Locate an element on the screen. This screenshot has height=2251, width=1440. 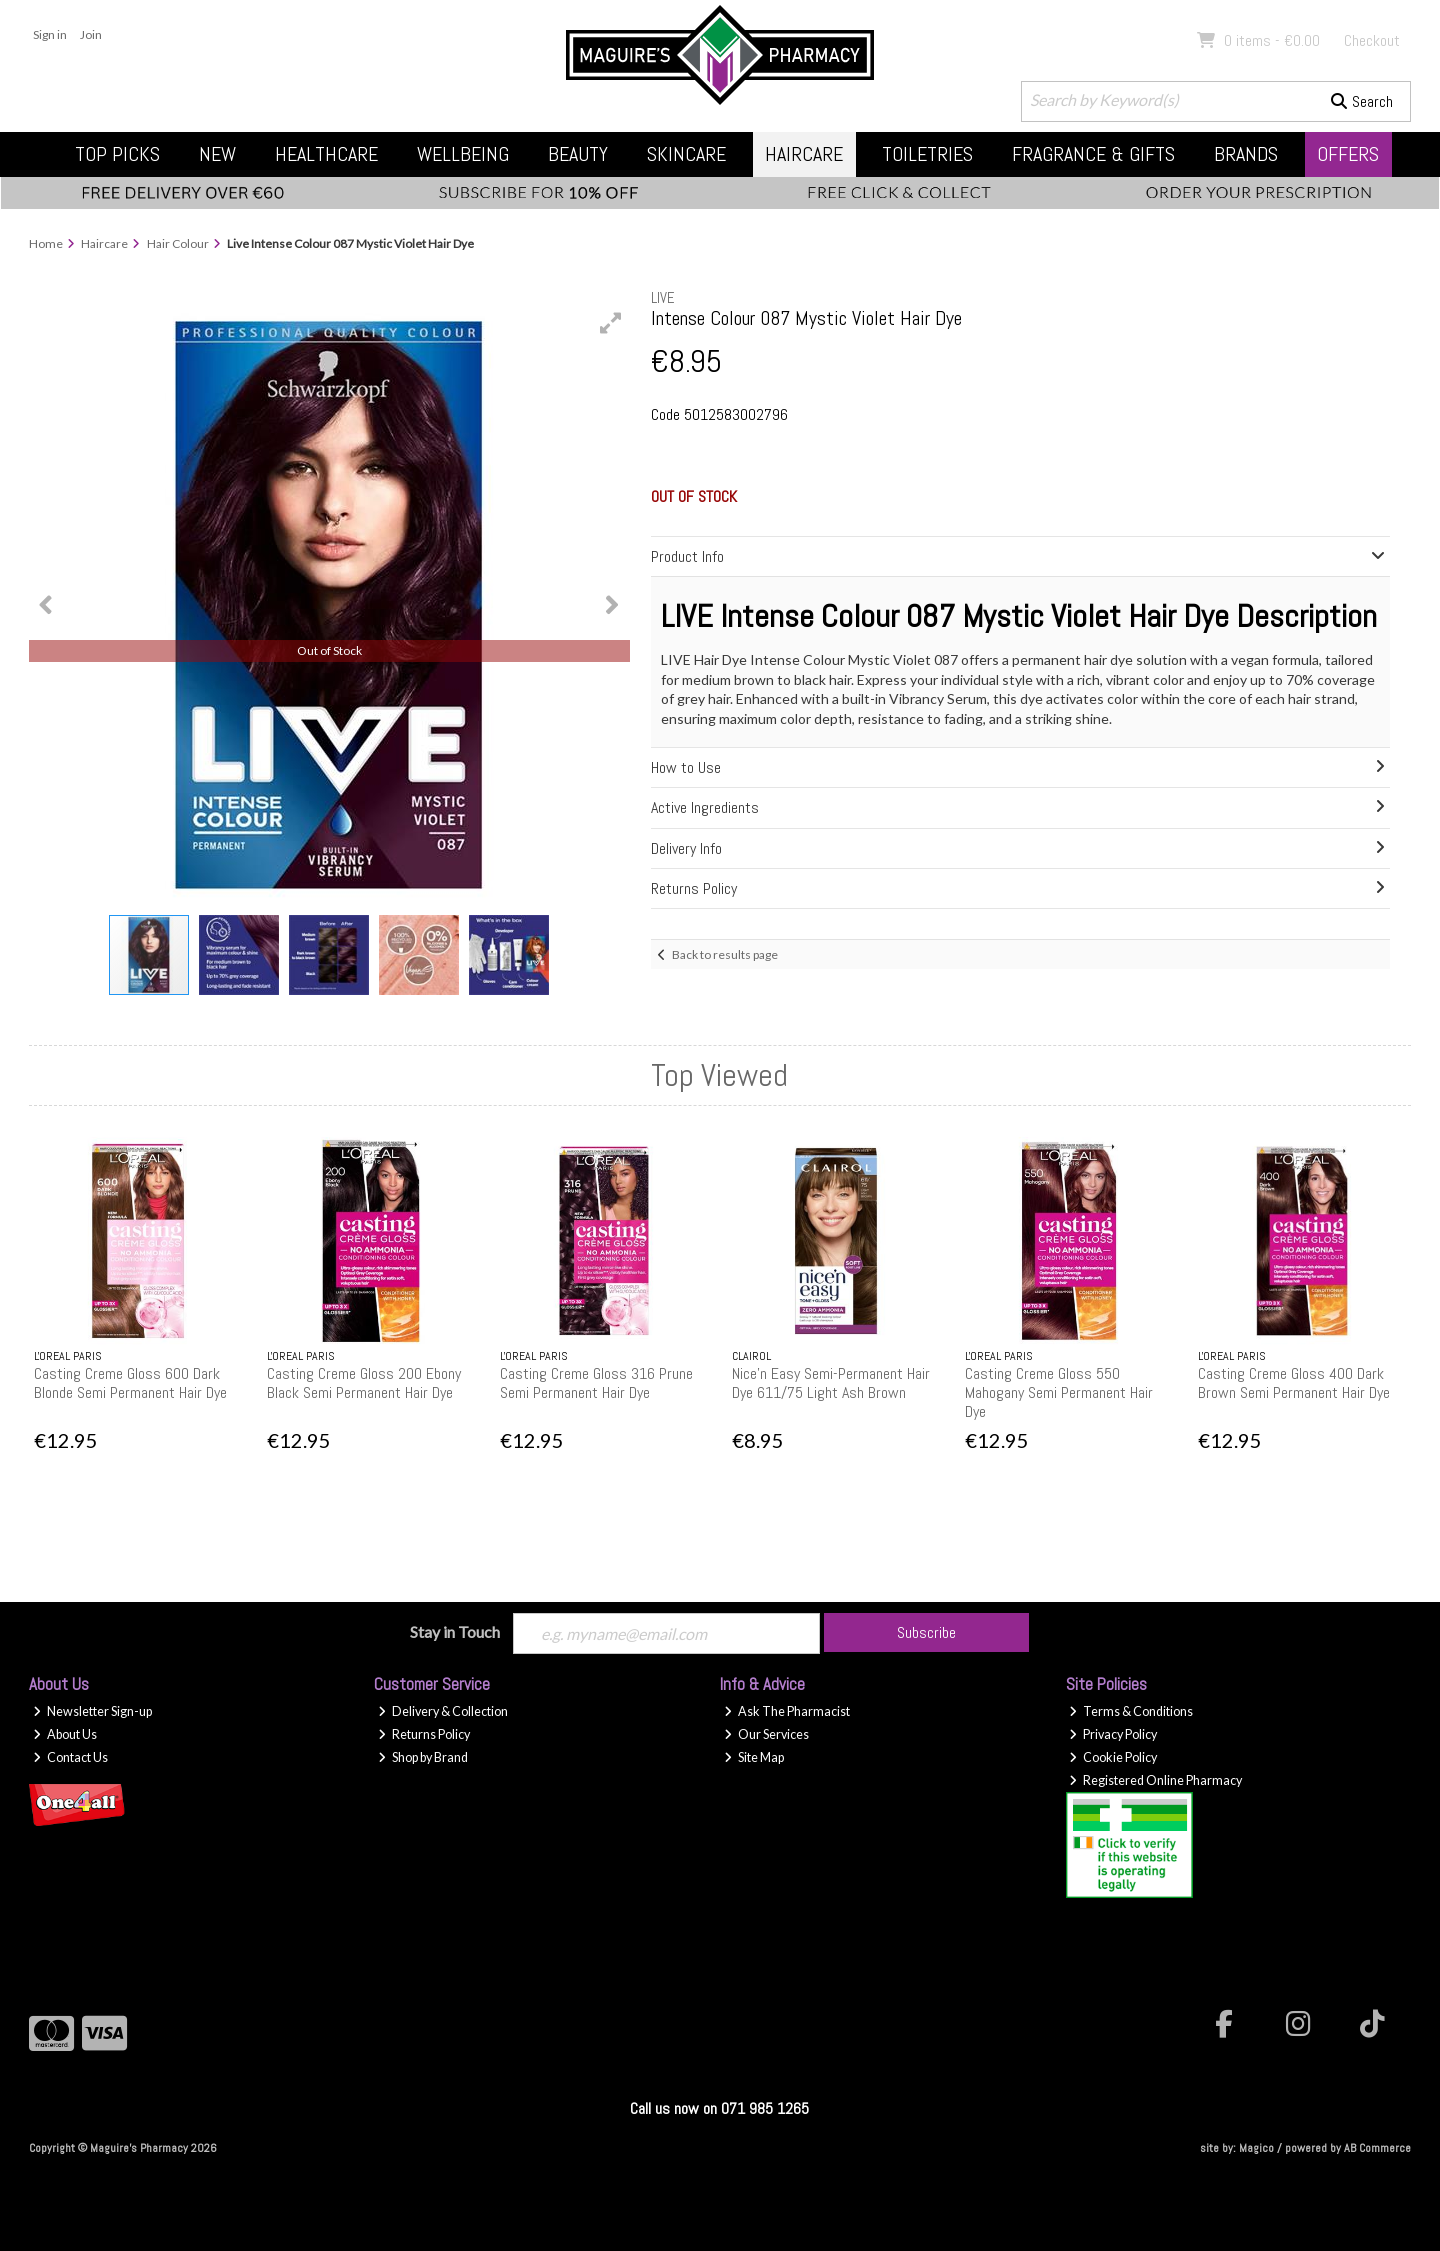
Subscribe is located at coordinates (926, 1632).